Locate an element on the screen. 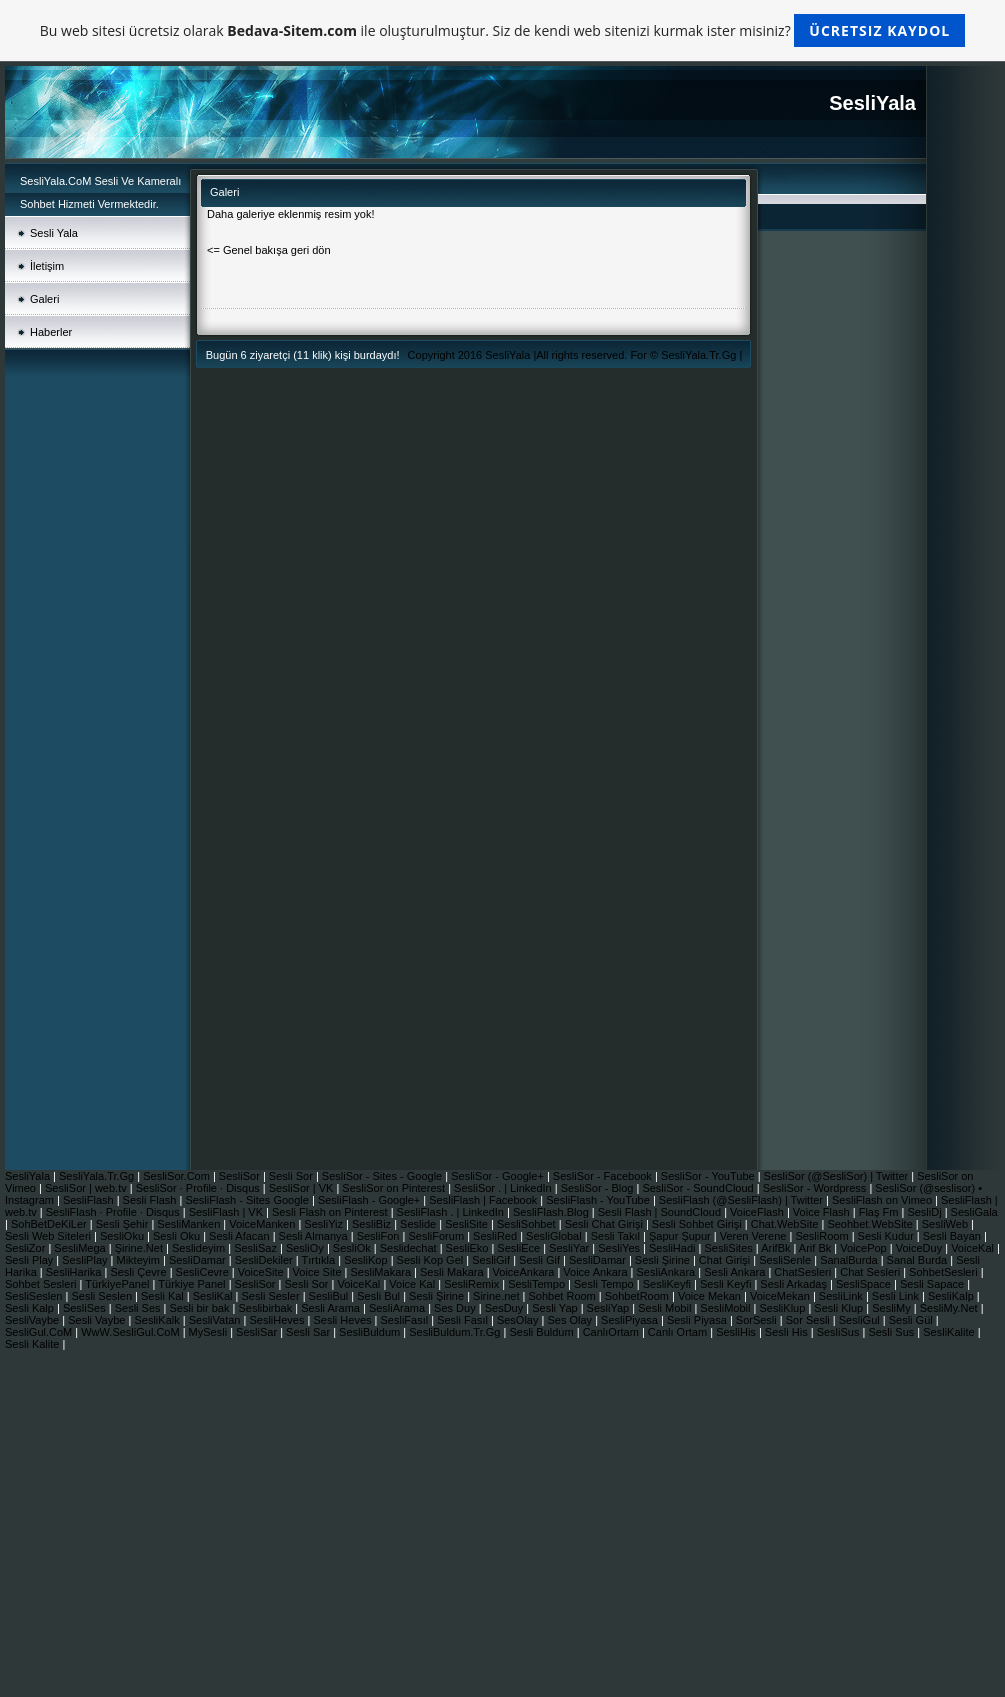 The height and width of the screenshot is (1697, 1005). SesliZor is located at coordinates (26, 1248).